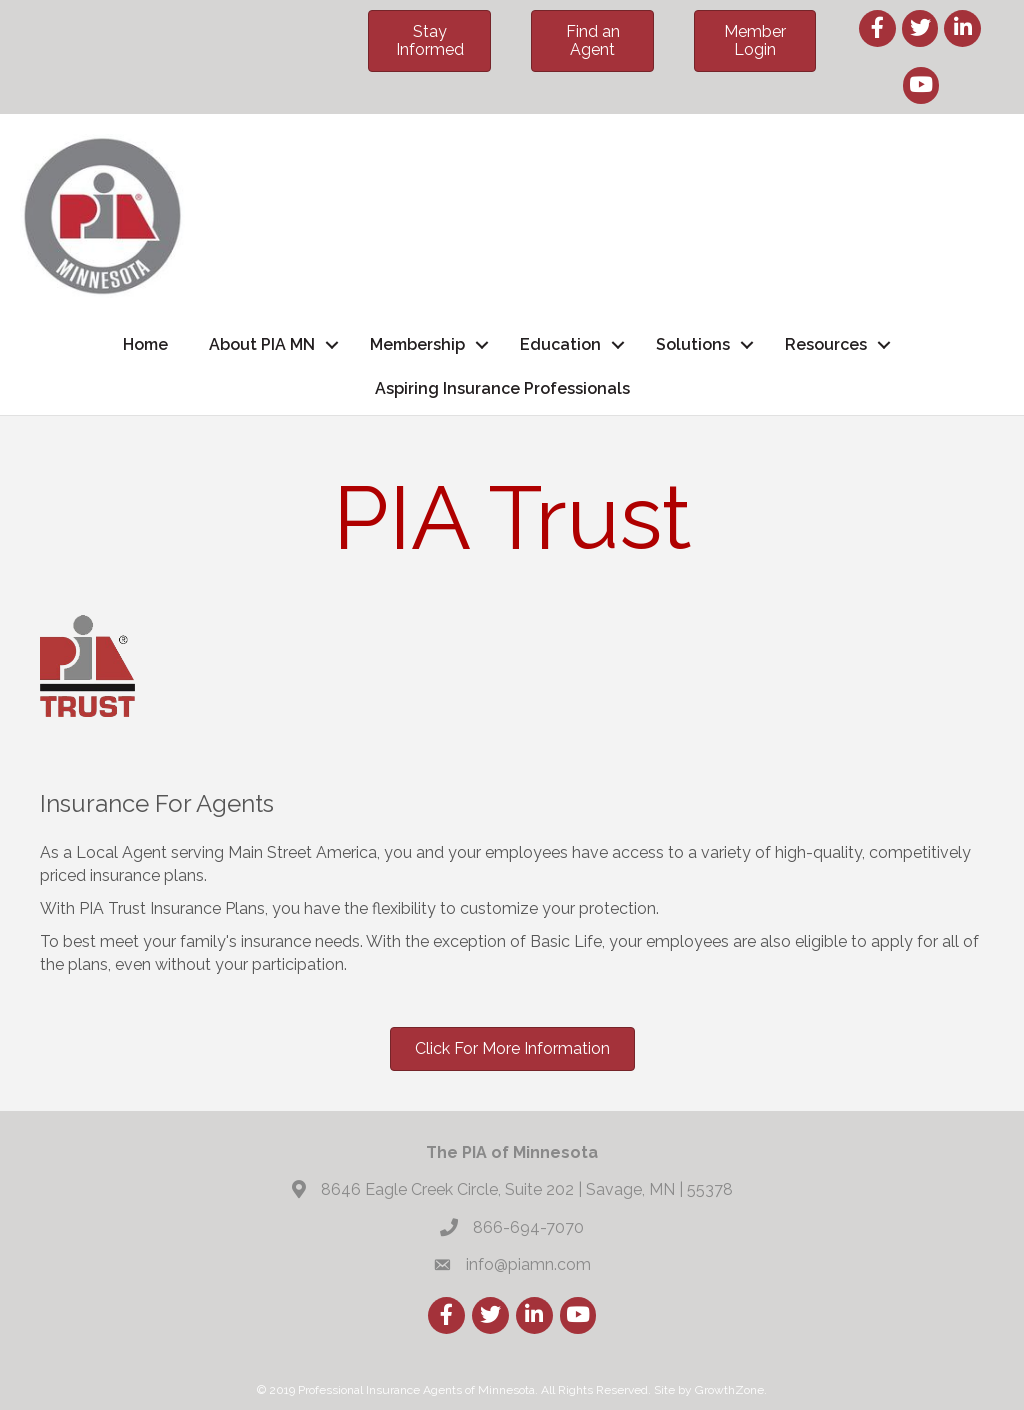 The height and width of the screenshot is (1410, 1024). Describe the element at coordinates (430, 41) in the screenshot. I see `[button]` at that location.